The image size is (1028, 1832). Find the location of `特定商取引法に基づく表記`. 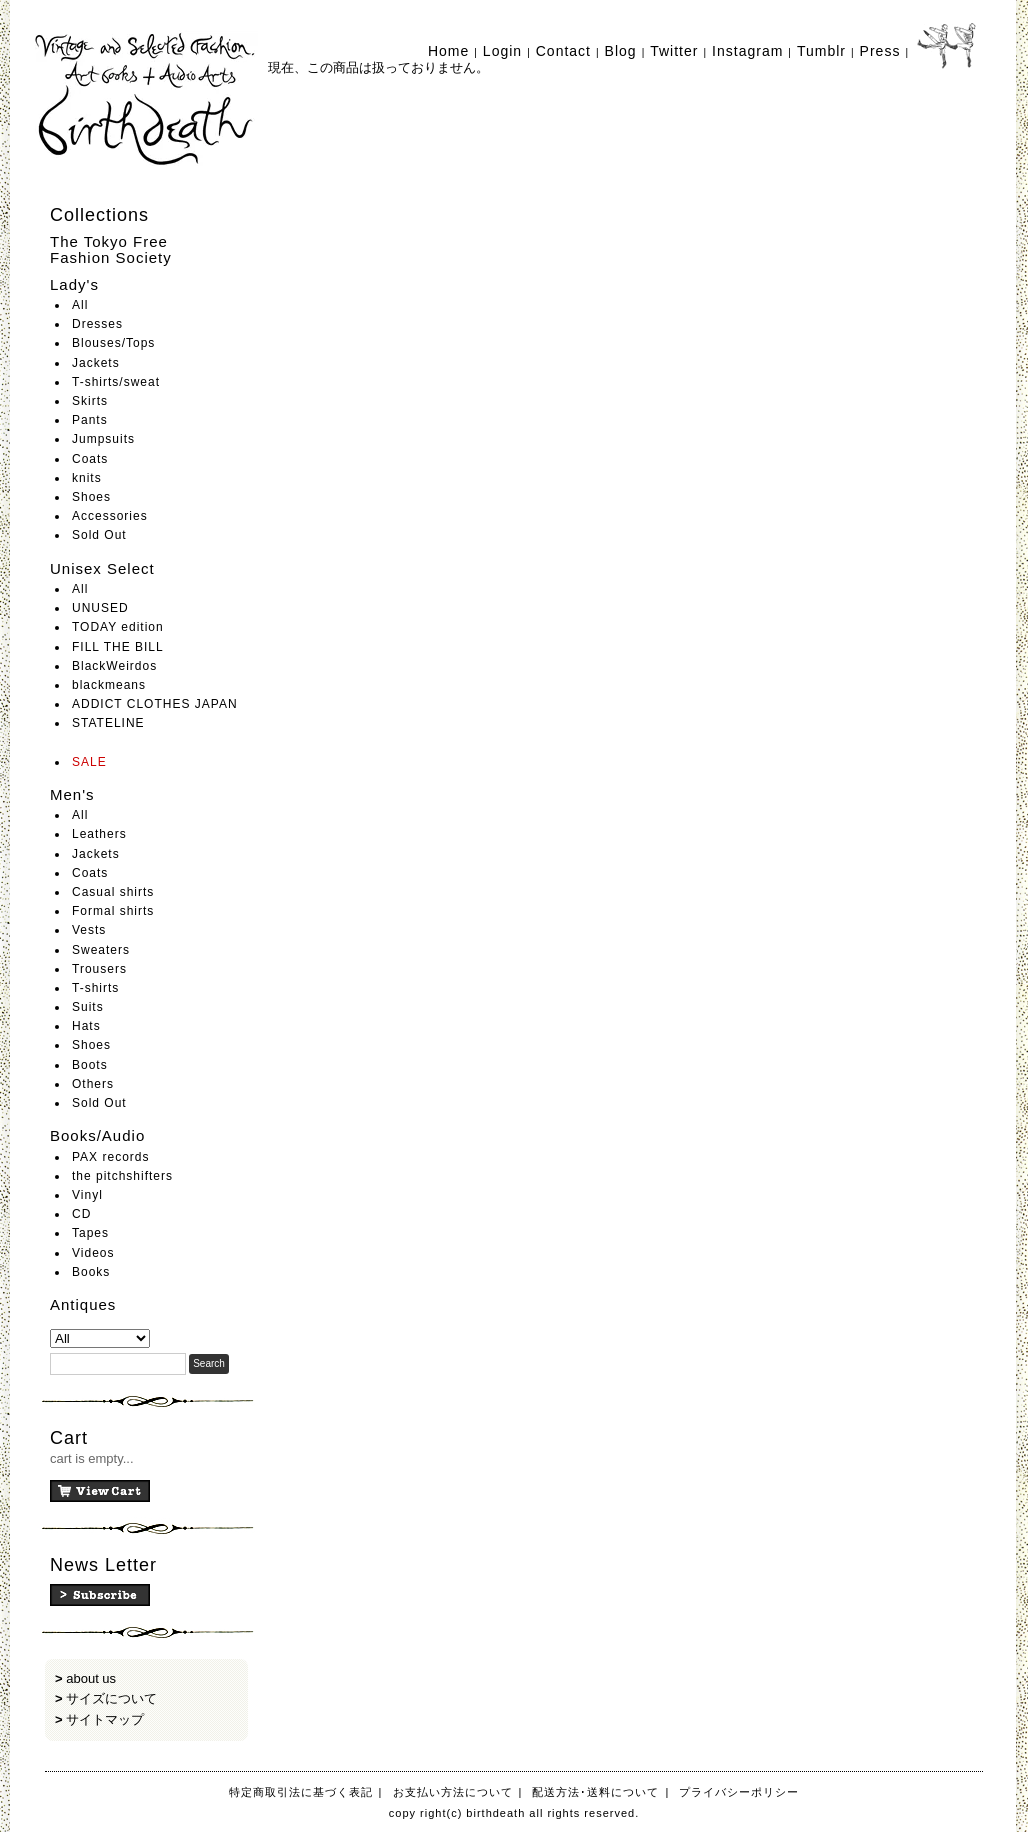

特定商取引法に基づく表記 is located at coordinates (301, 1792).